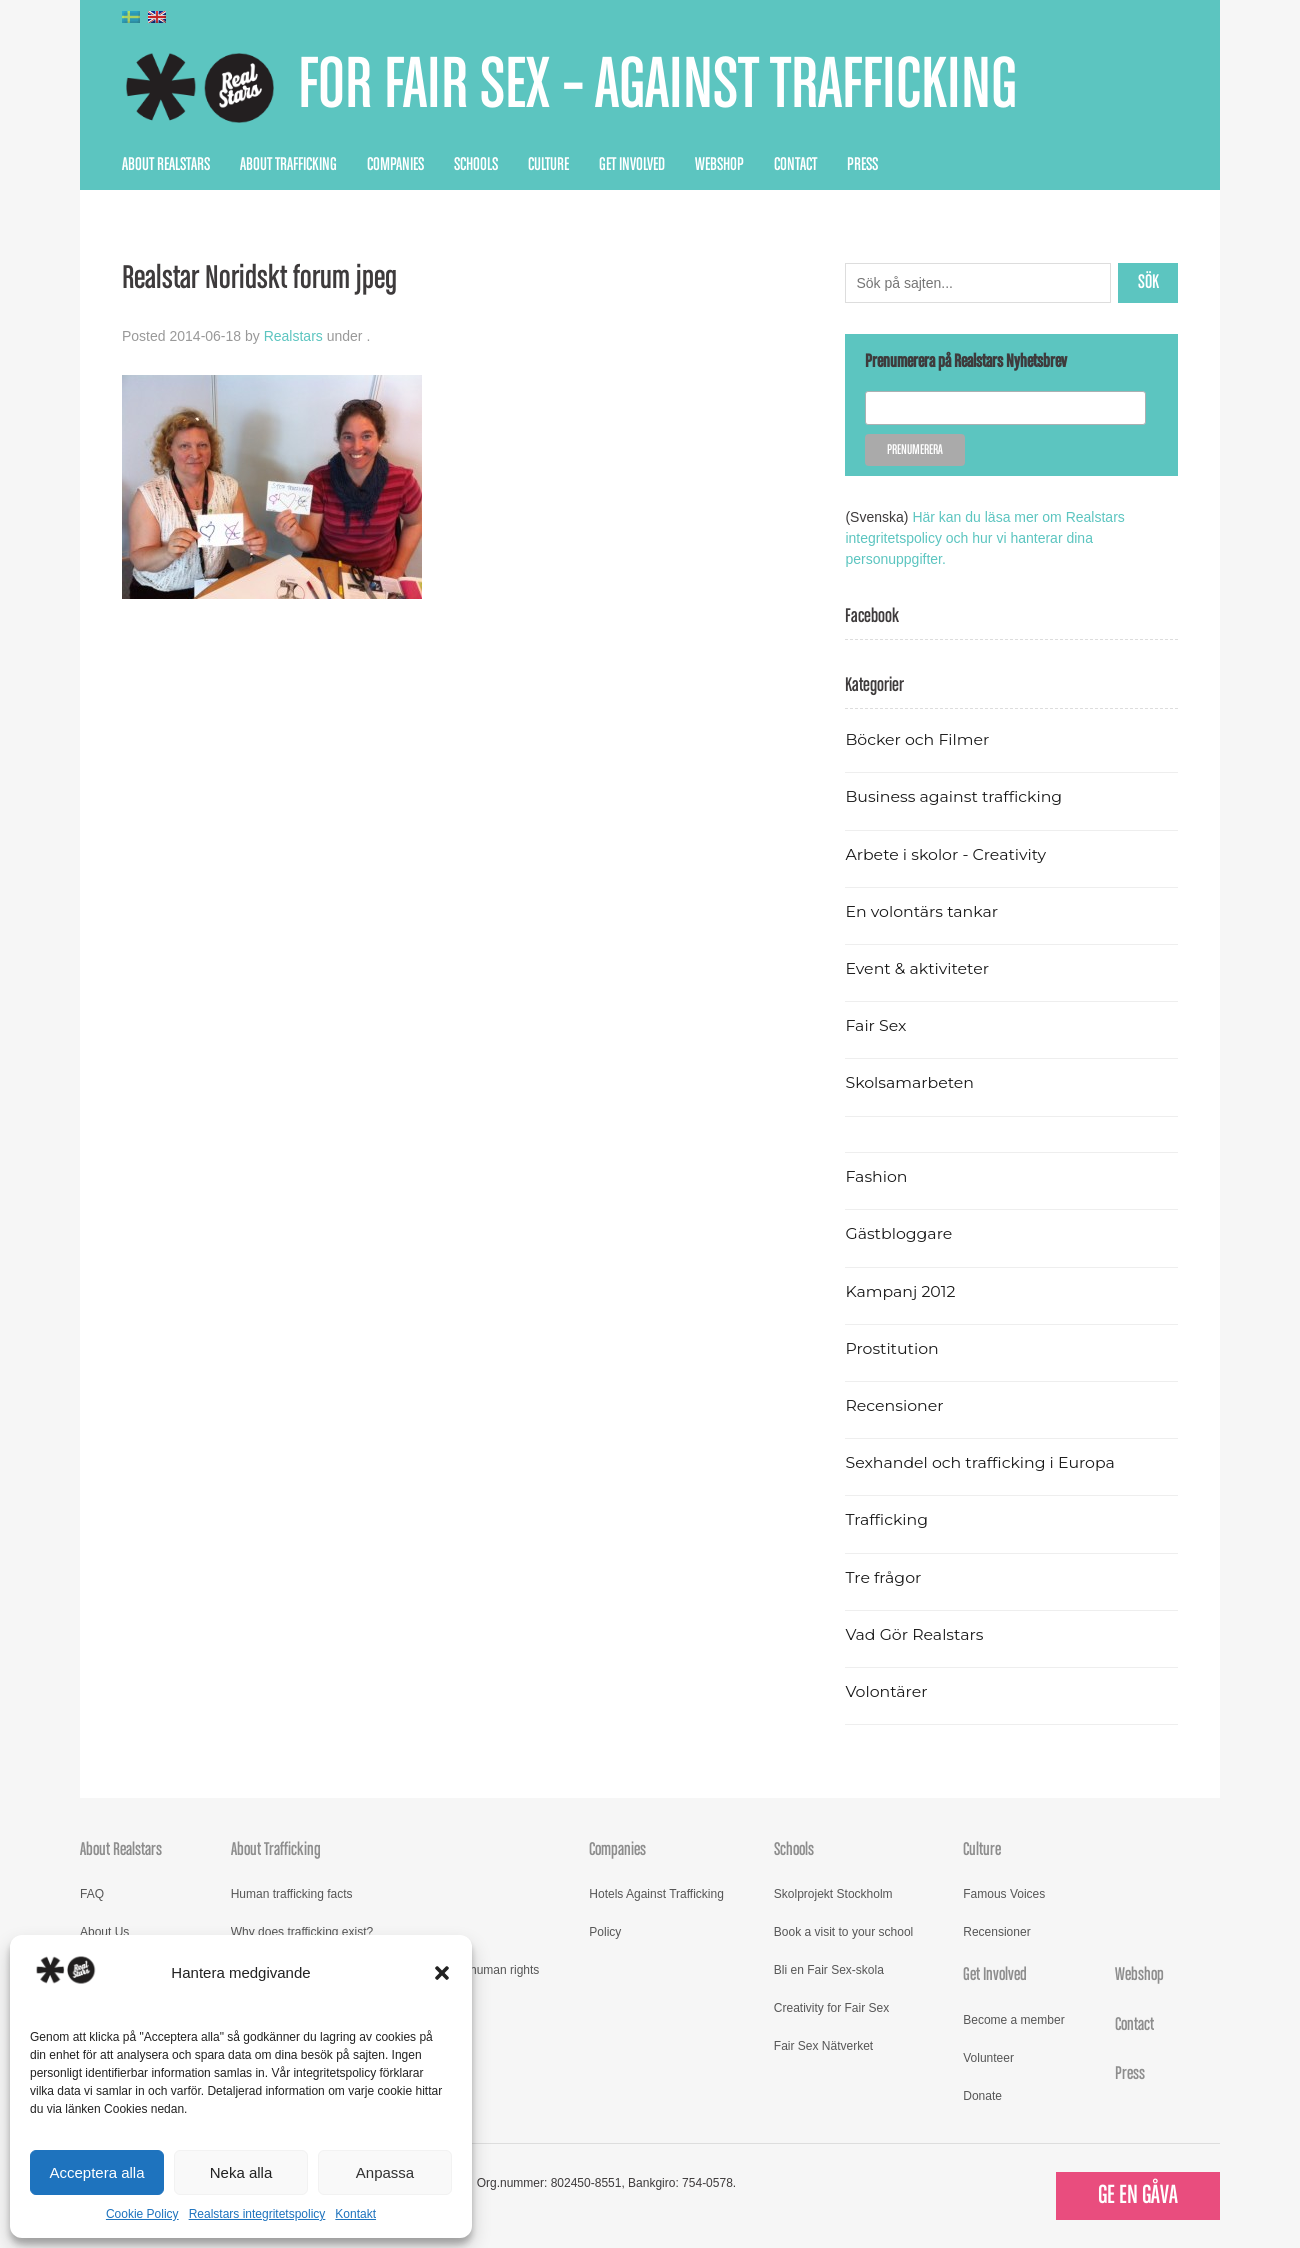  I want to click on Kontakt, so click(355, 2214).